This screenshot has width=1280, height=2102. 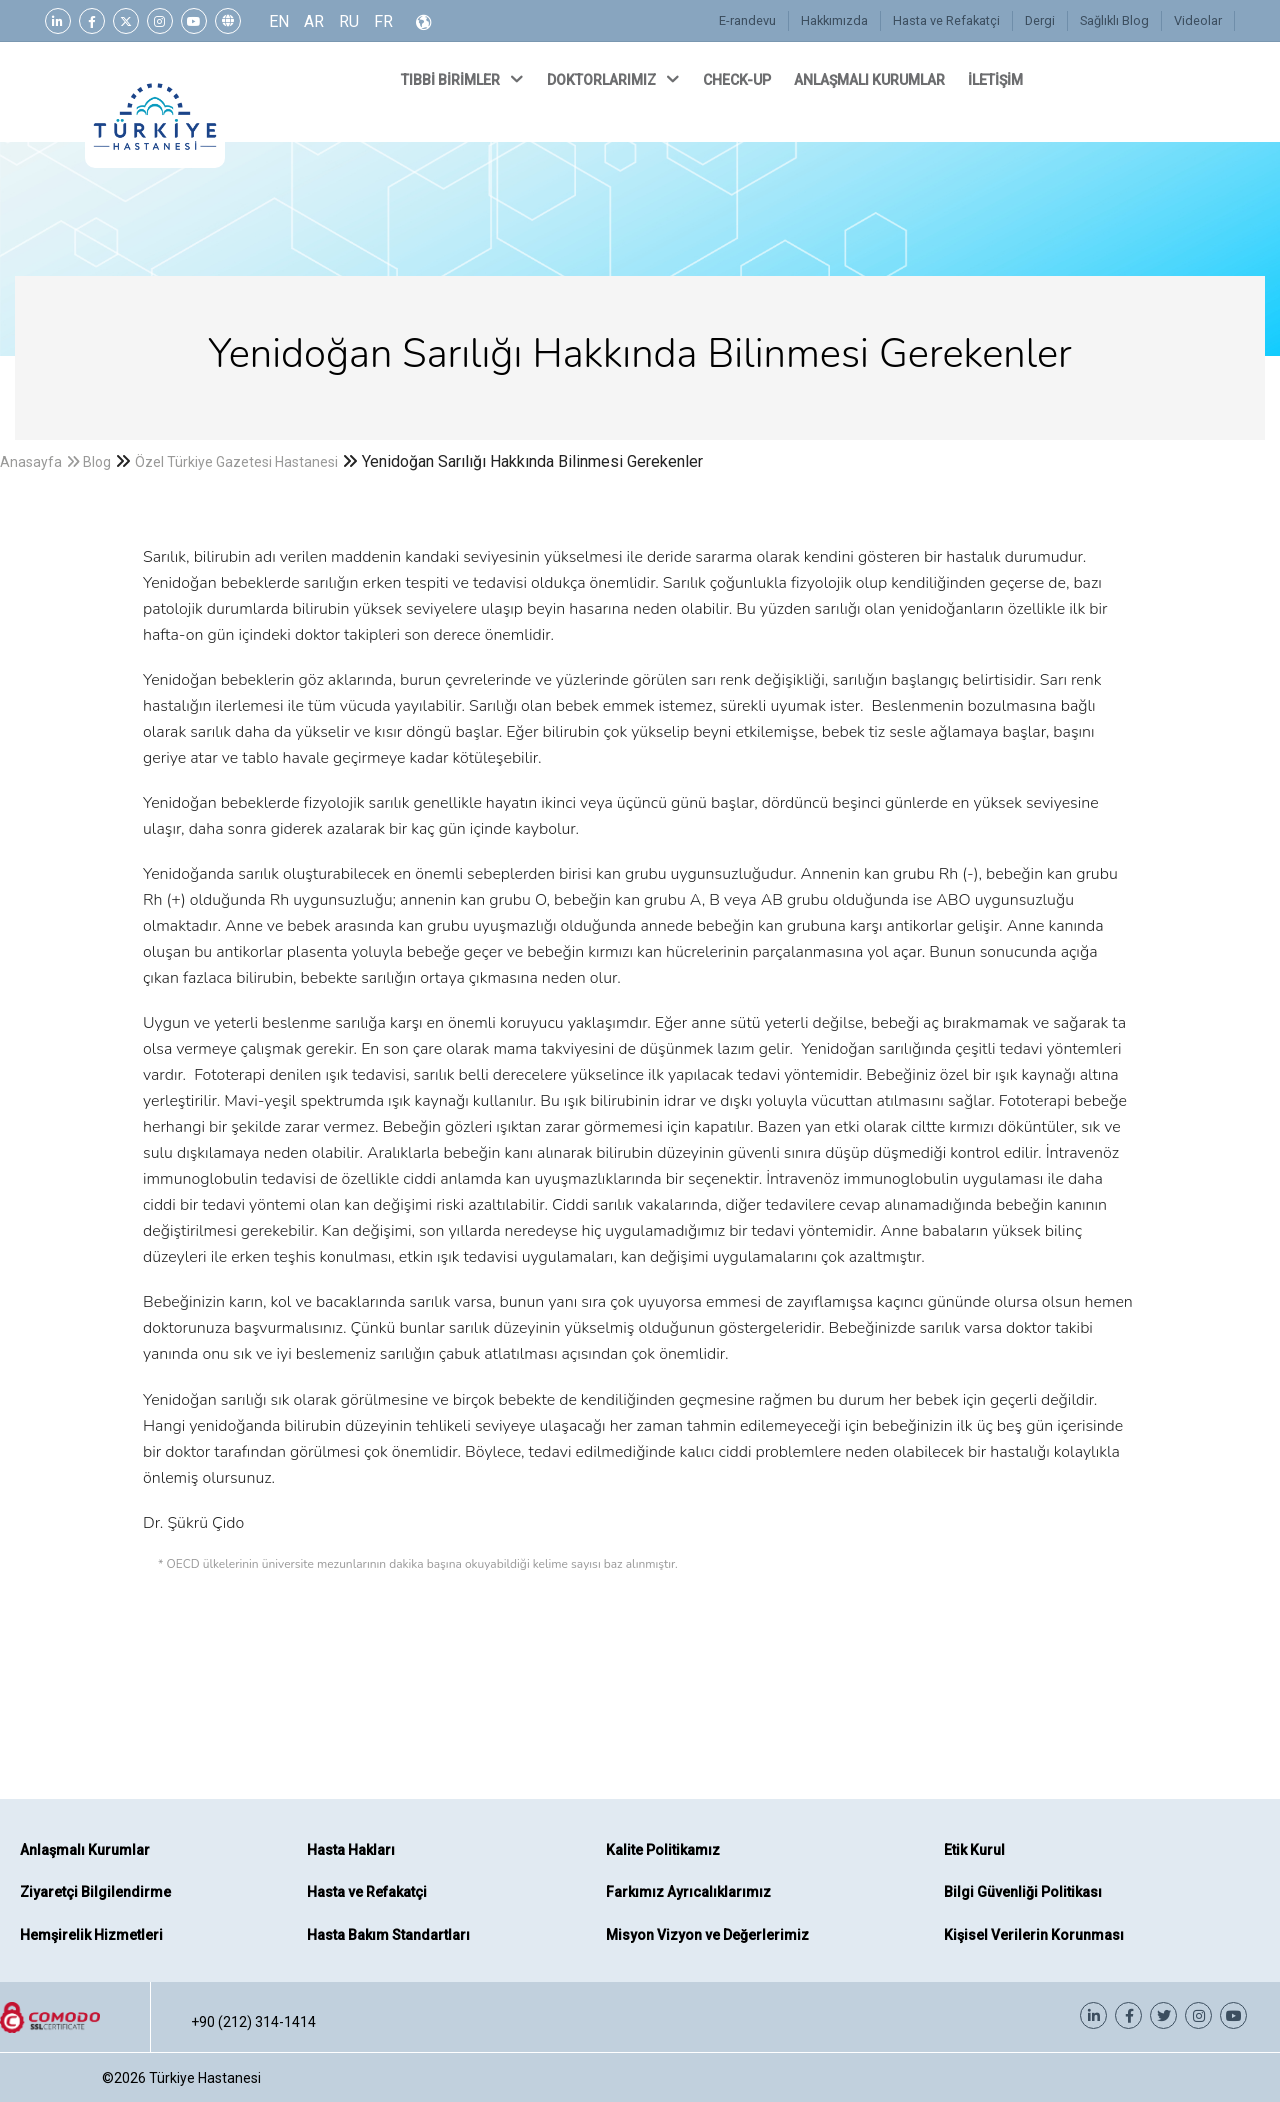 I want to click on RU, so click(x=349, y=21).